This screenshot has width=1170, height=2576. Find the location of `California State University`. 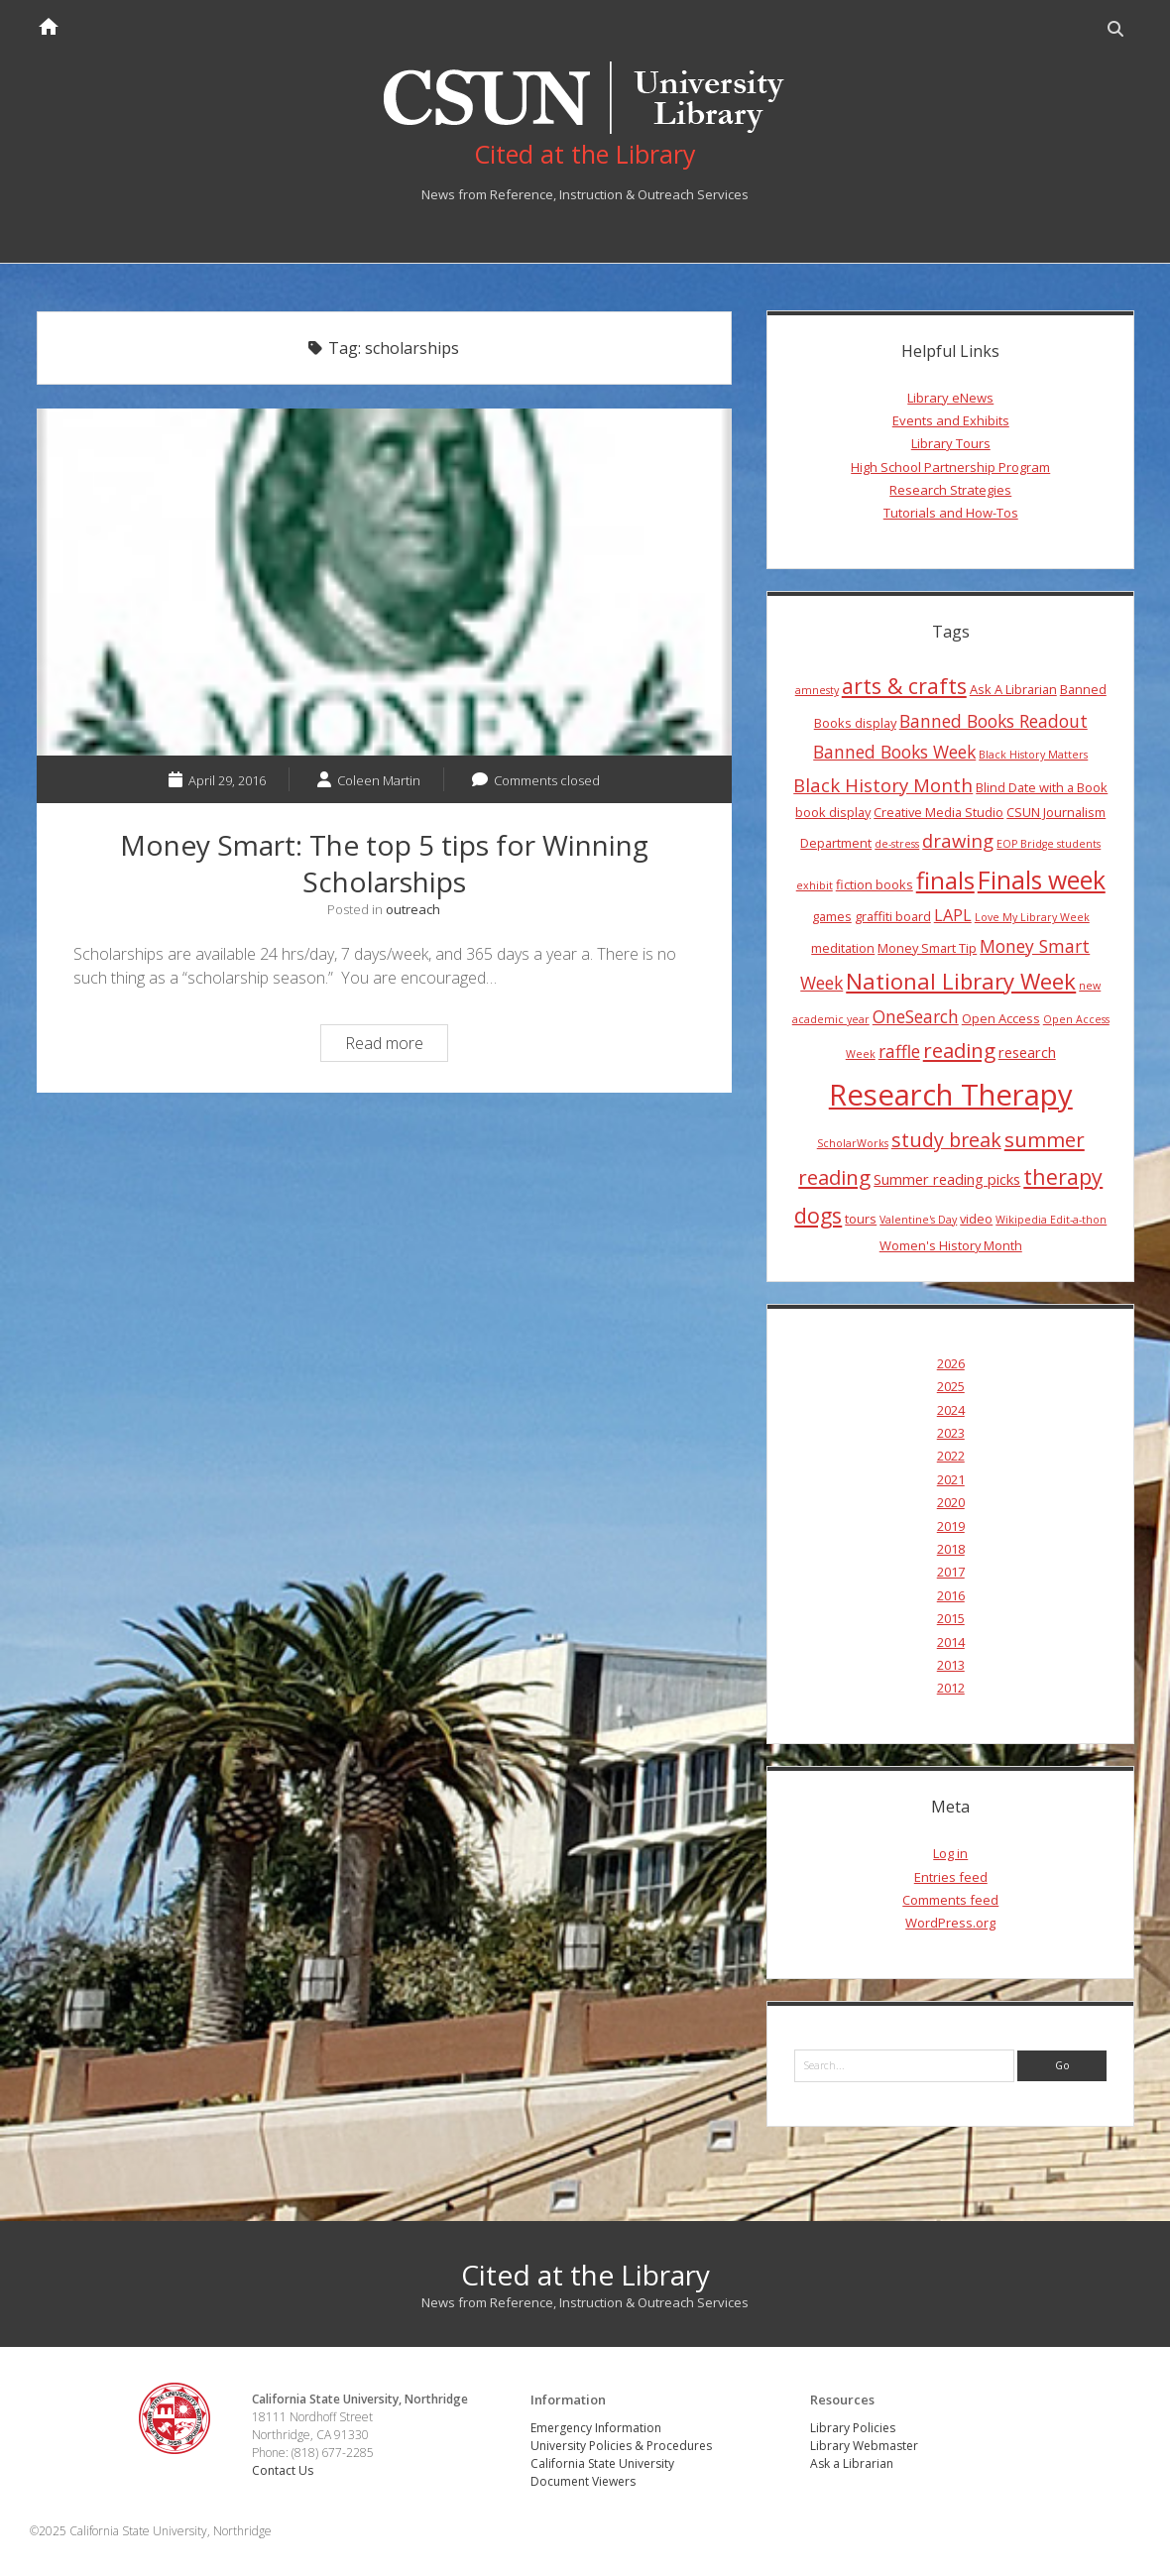

California State University is located at coordinates (602, 2463).